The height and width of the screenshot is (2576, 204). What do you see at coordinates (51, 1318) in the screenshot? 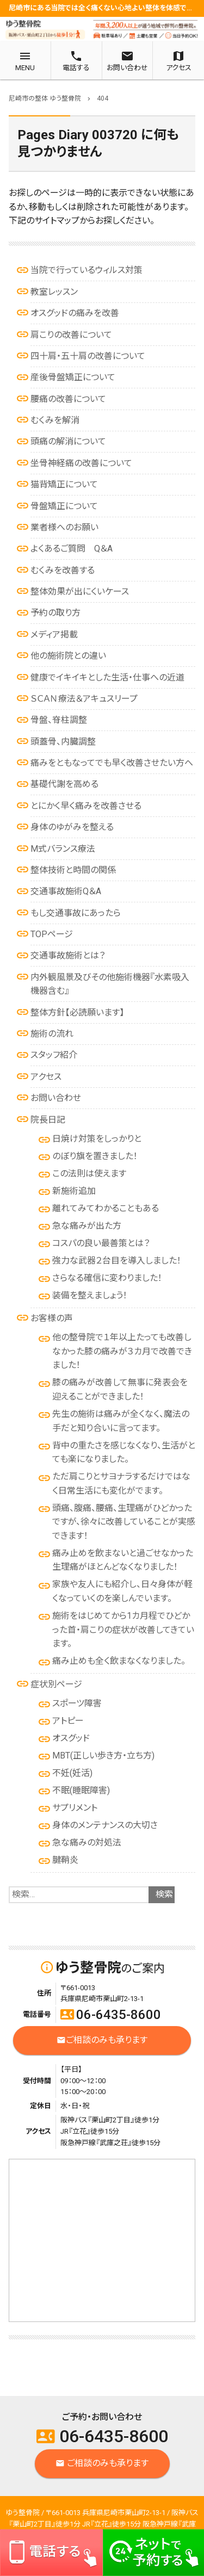
I see `お客様の声` at bounding box center [51, 1318].